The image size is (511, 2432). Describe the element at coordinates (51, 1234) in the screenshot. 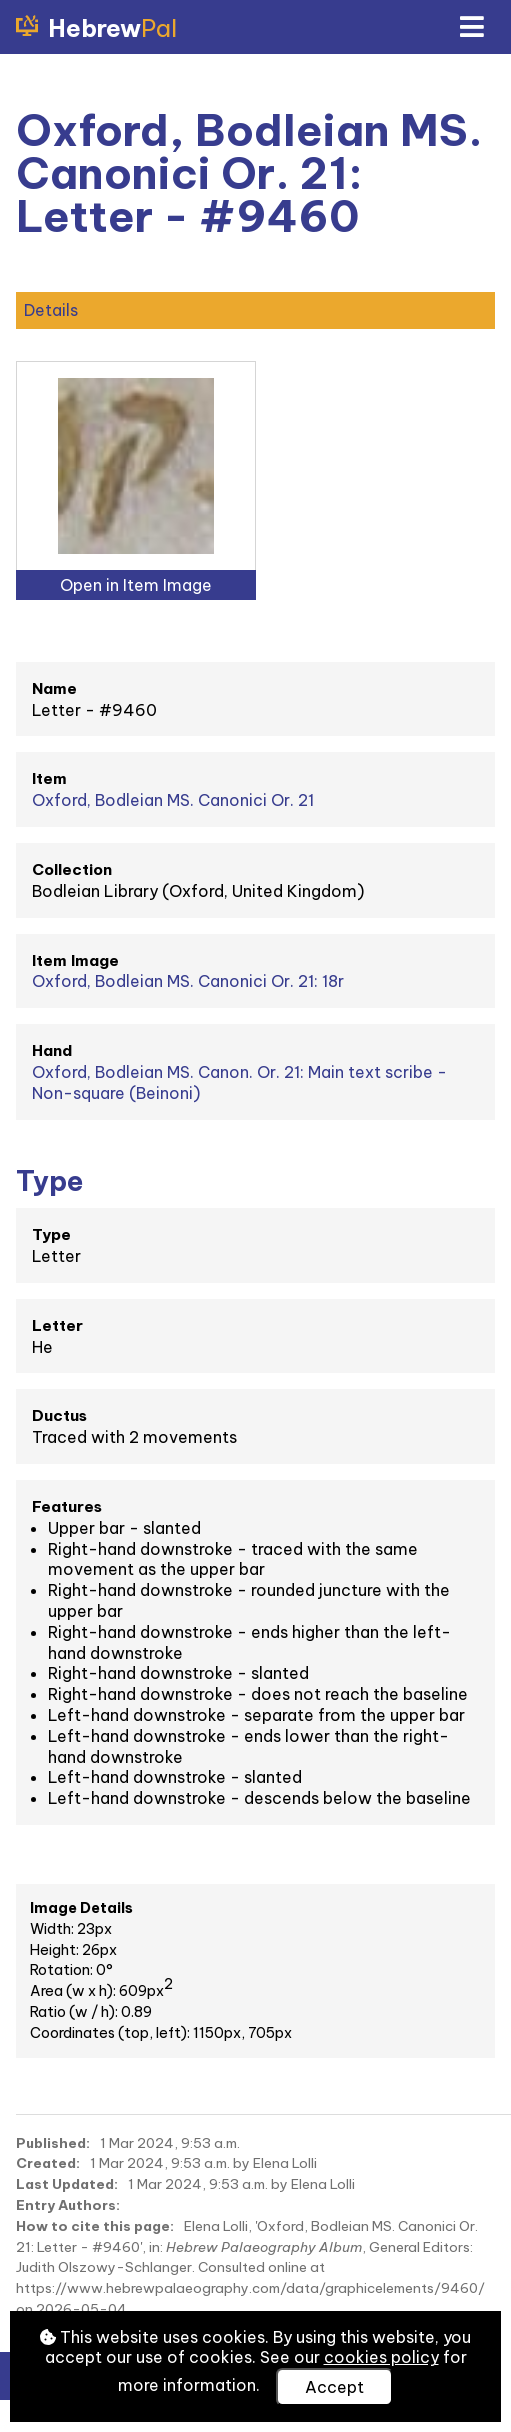

I see `Type` at that location.